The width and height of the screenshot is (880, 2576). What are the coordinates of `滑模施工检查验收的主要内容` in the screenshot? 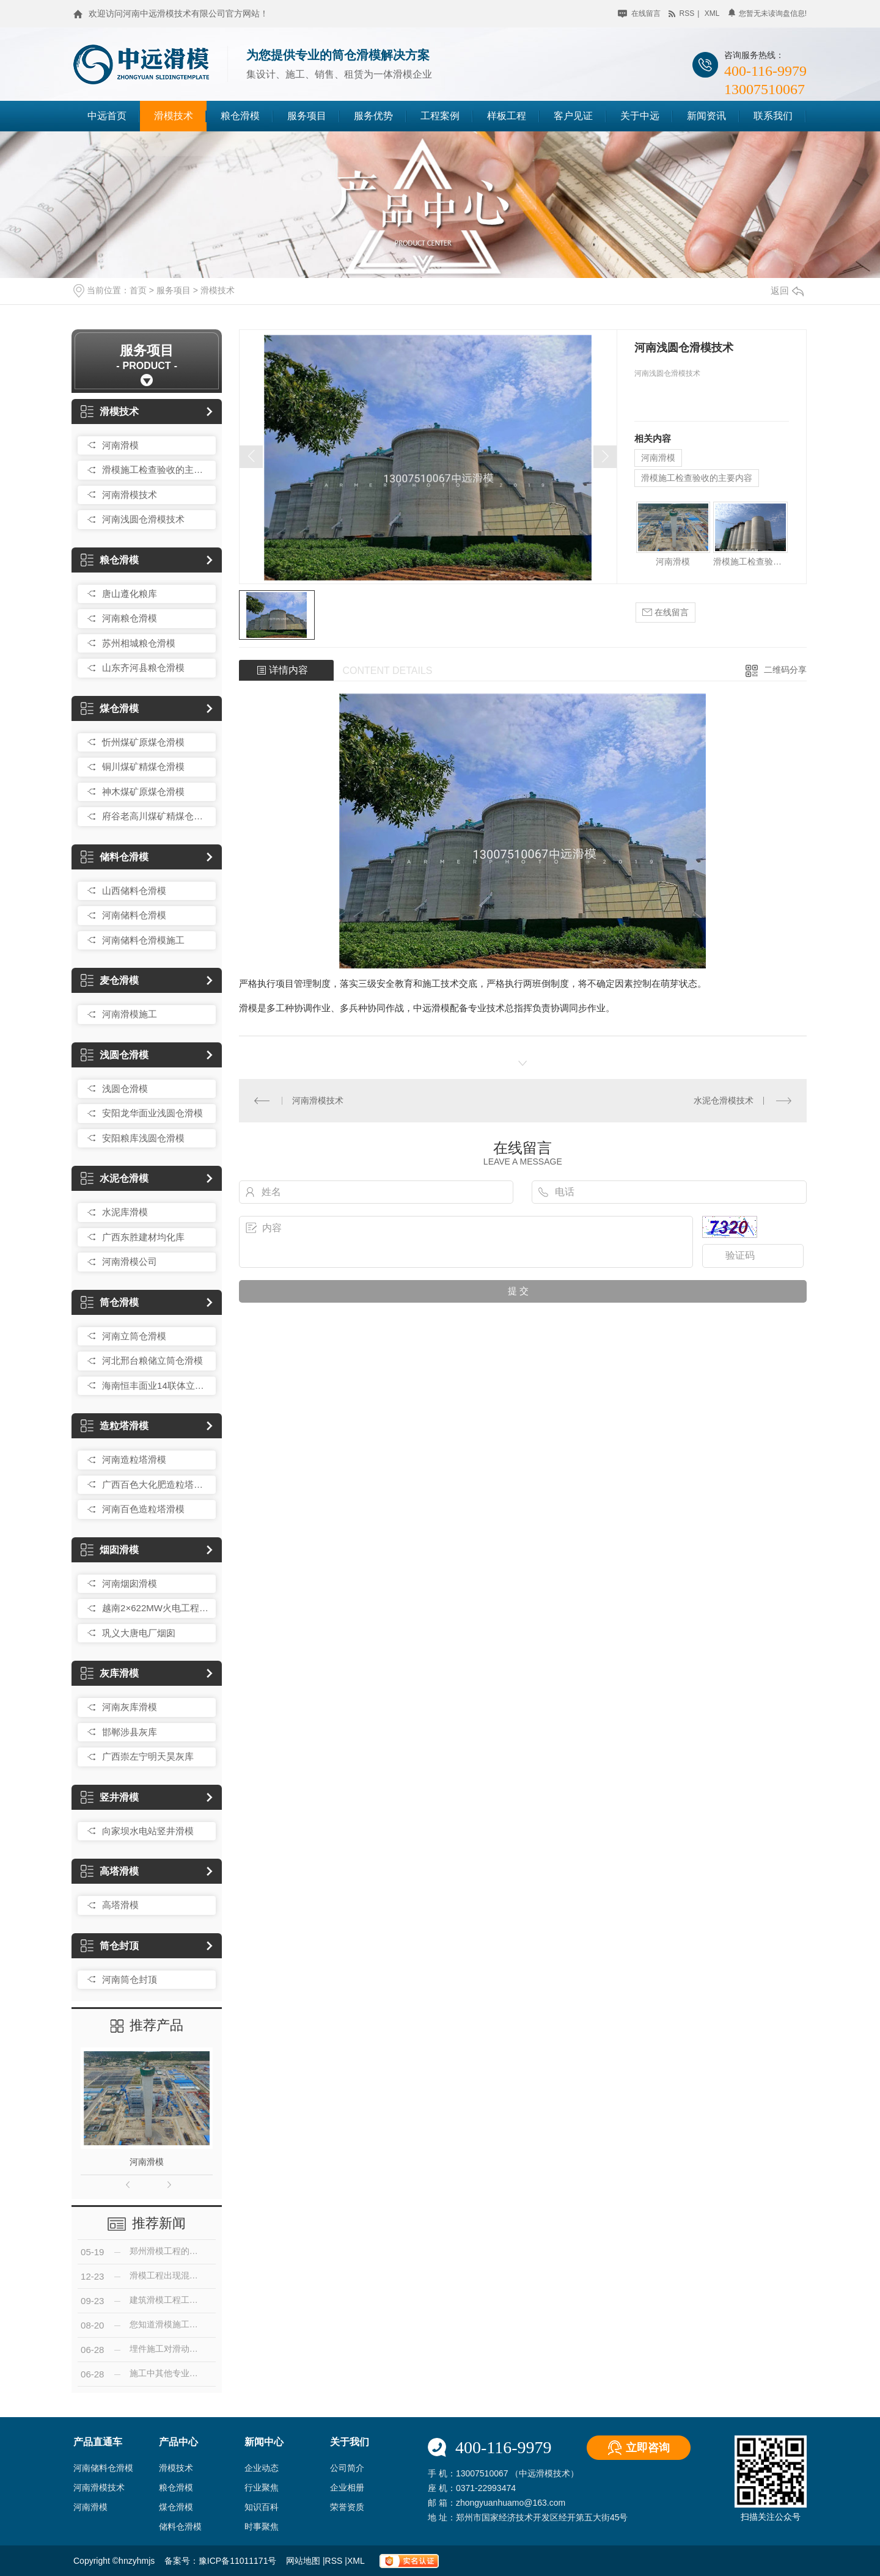 It's located at (156, 469).